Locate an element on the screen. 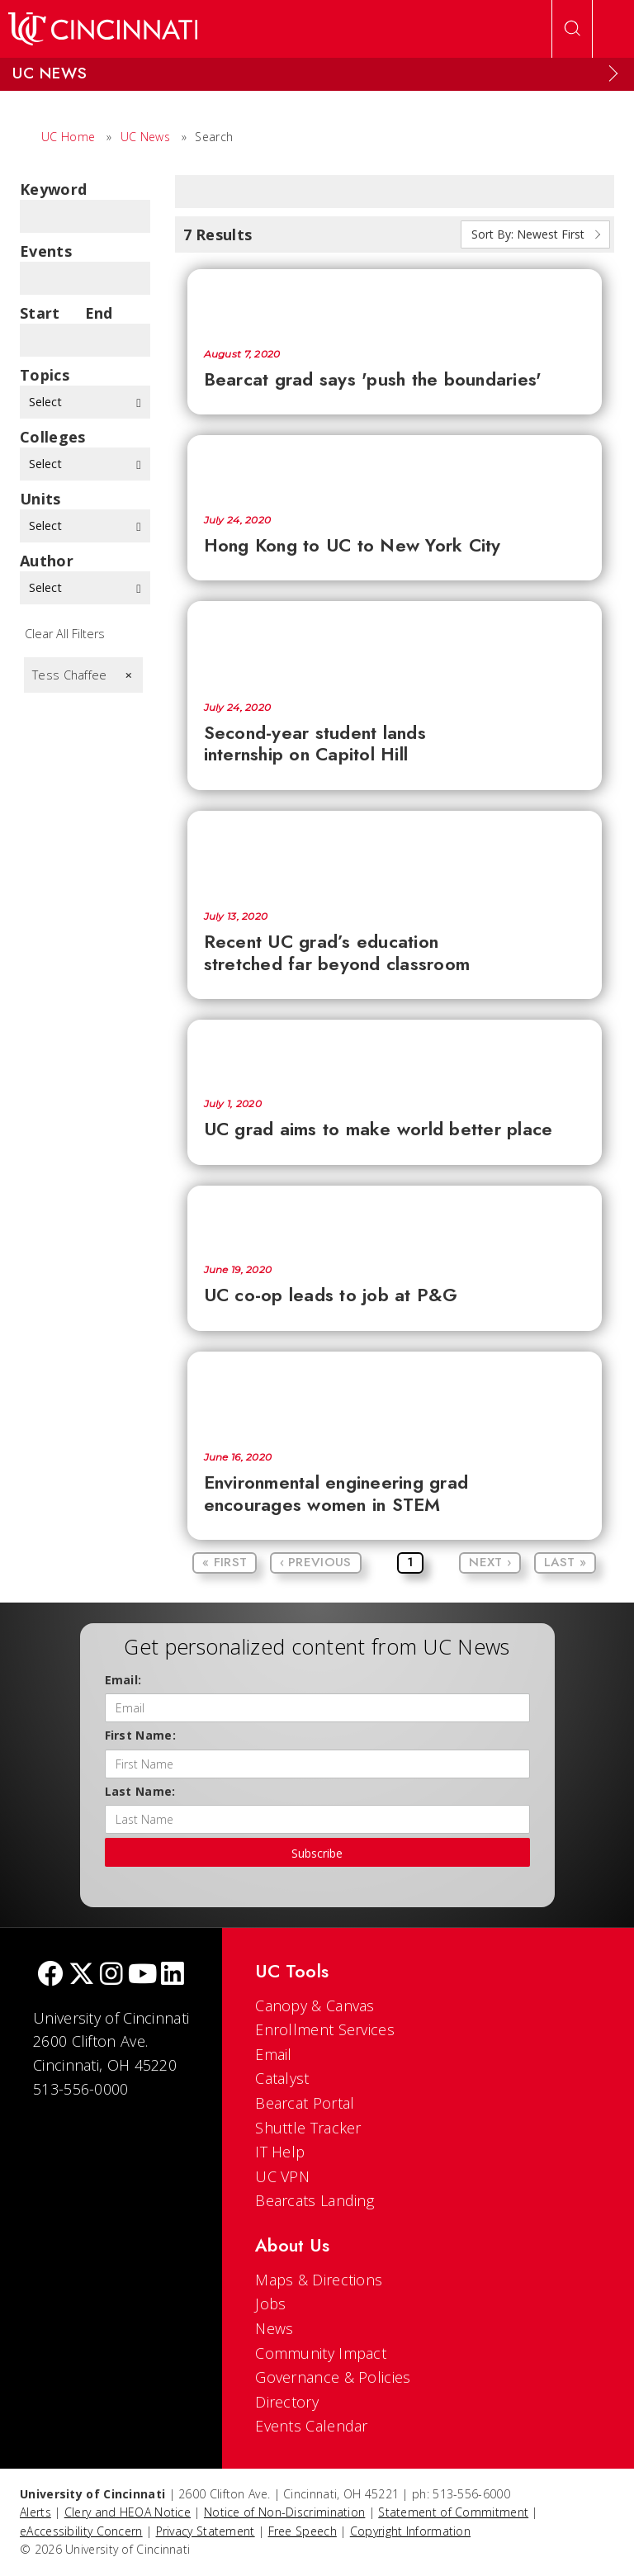 The height and width of the screenshot is (2576, 634). UC News is located at coordinates (145, 136).